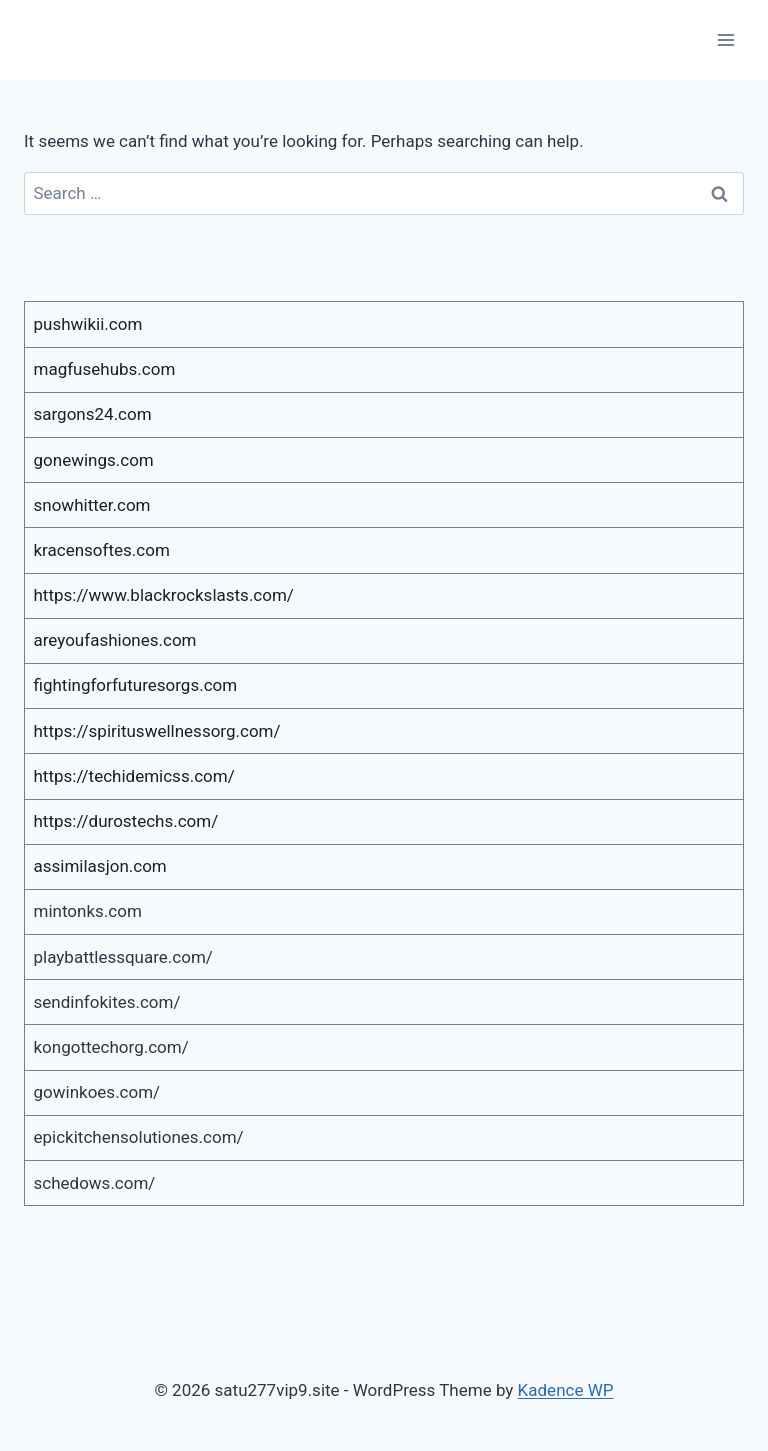  What do you see at coordinates (92, 505) in the screenshot?
I see `snowhitter.com` at bounding box center [92, 505].